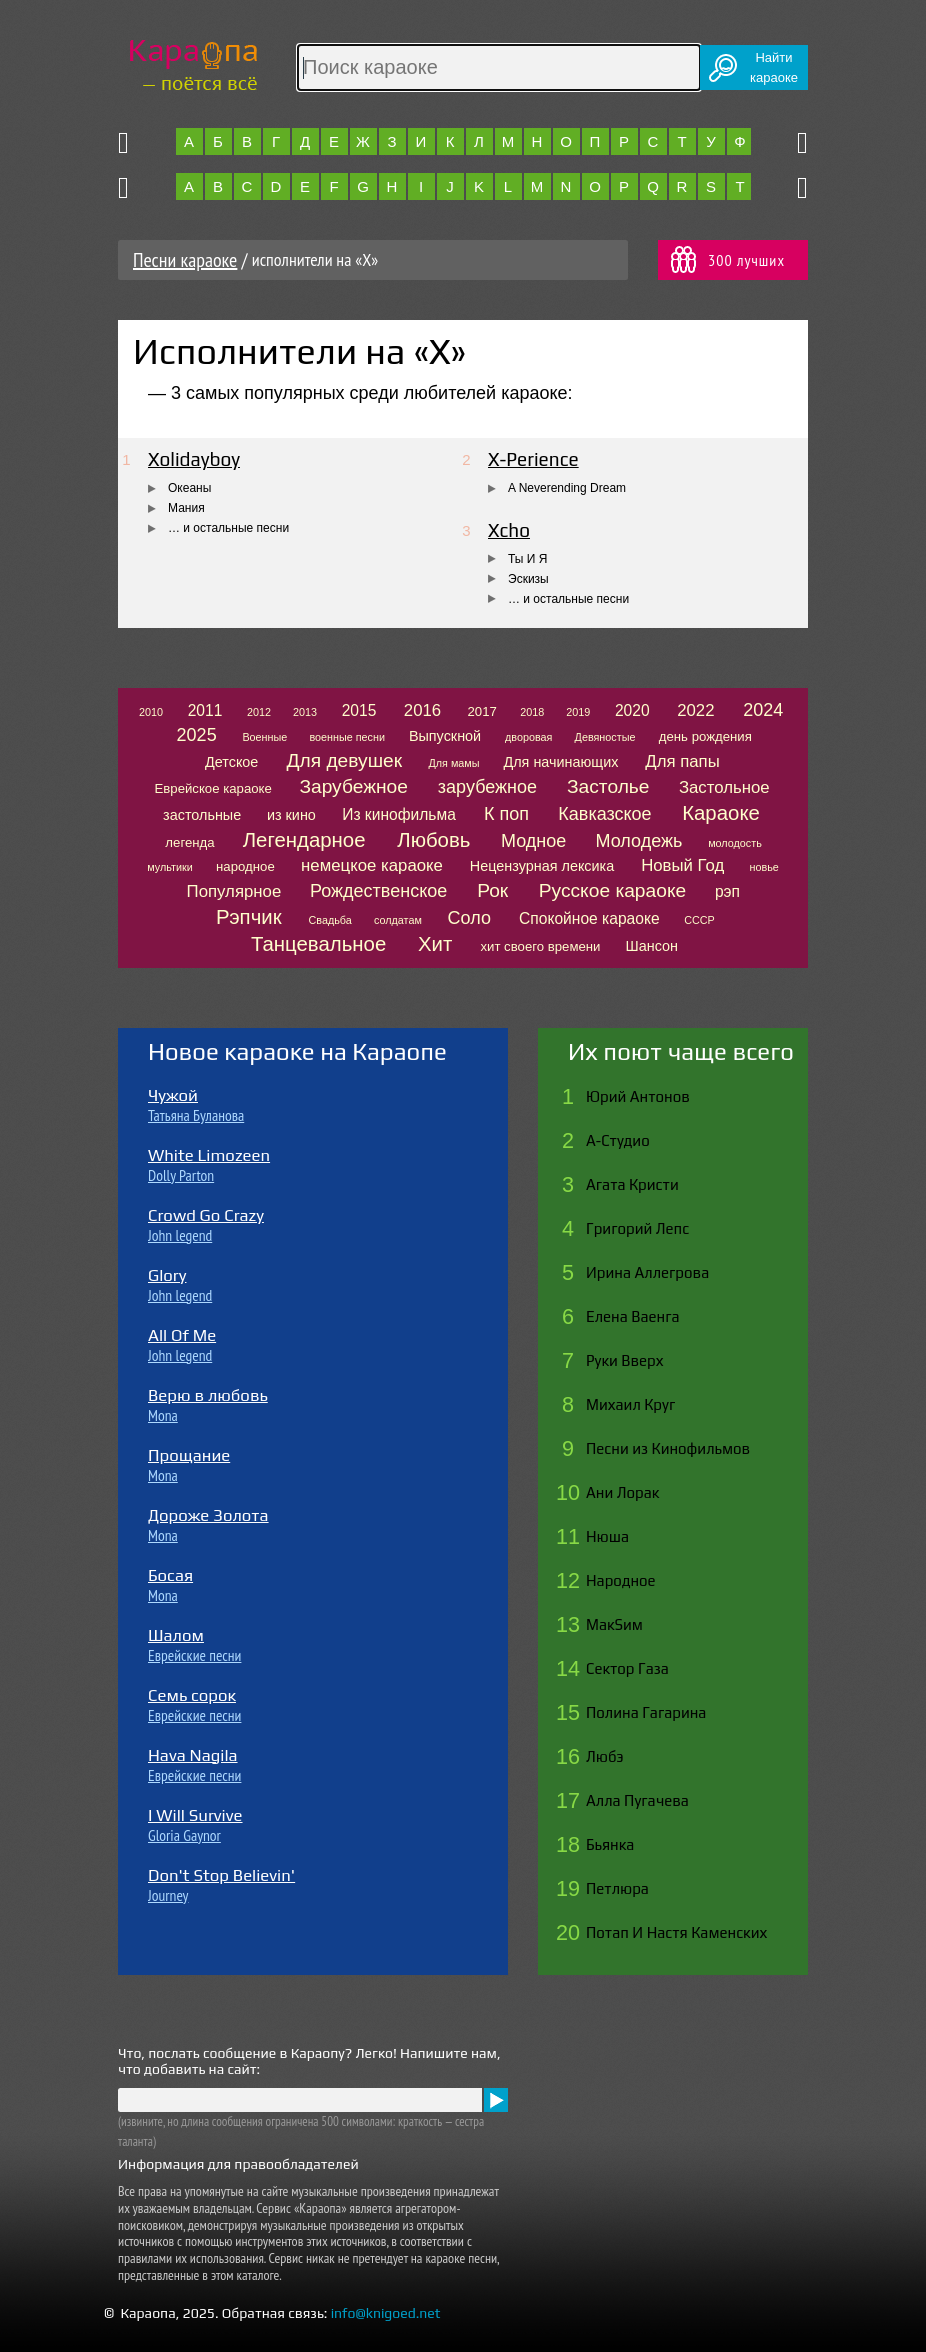 The height and width of the screenshot is (2352, 926). I want to click on Рок, so click(492, 890).